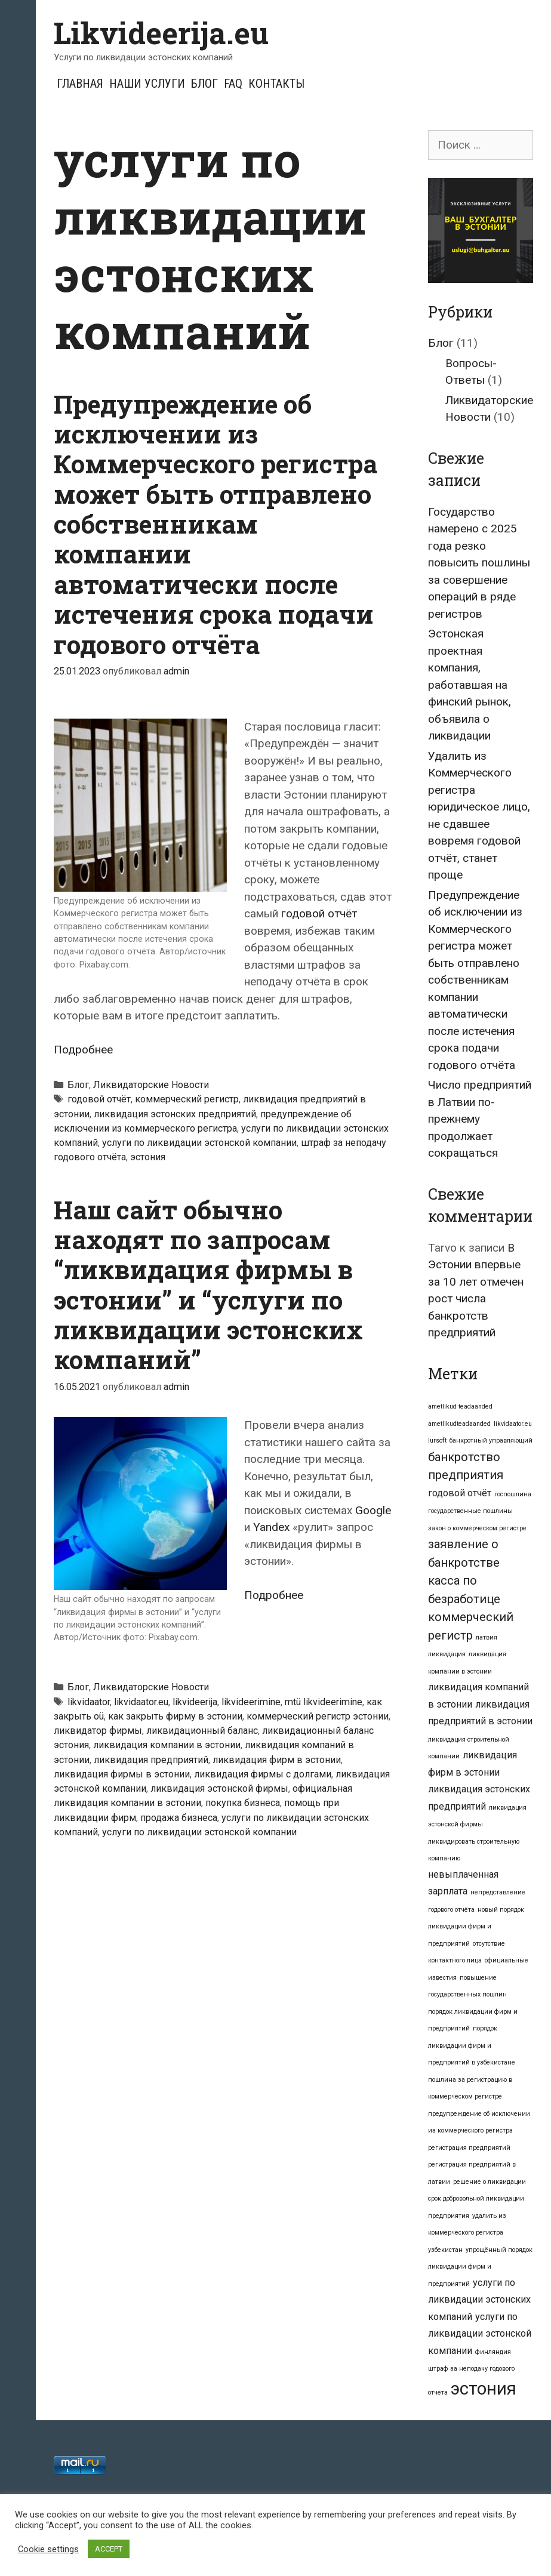 This screenshot has width=551, height=2576. Describe the element at coordinates (459, 1424) in the screenshot. I see `ametlikudteadaanded [ametlikudteadaanded (1 элемент)]` at that location.